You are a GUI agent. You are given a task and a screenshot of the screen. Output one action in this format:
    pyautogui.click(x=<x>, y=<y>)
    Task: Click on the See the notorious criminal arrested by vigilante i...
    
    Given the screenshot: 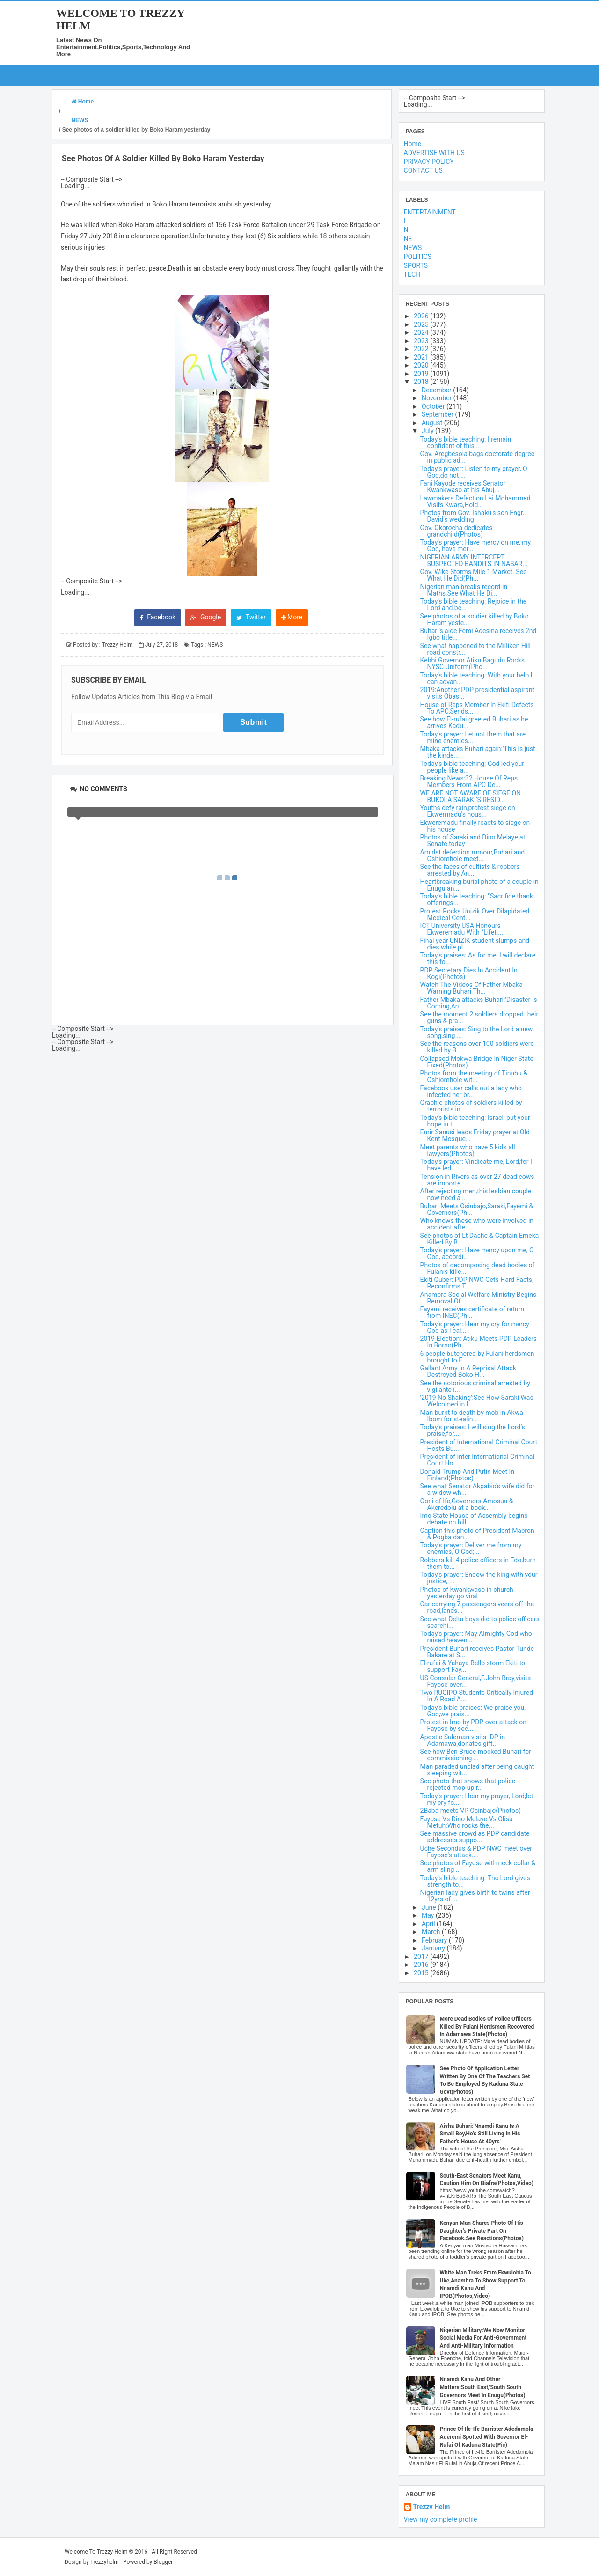 What is the action you would take?
    pyautogui.click(x=475, y=1386)
    